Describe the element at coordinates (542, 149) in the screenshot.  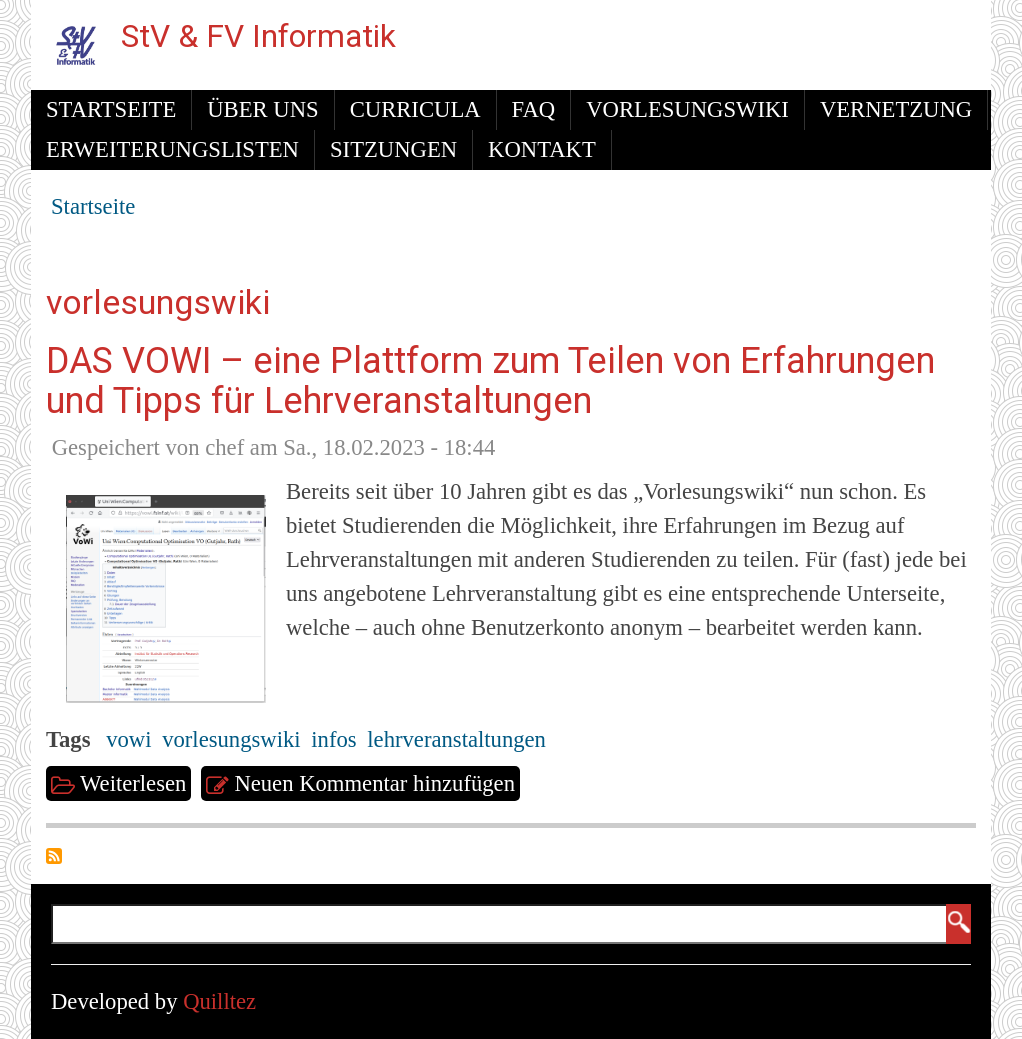
I see `Kontakt` at that location.